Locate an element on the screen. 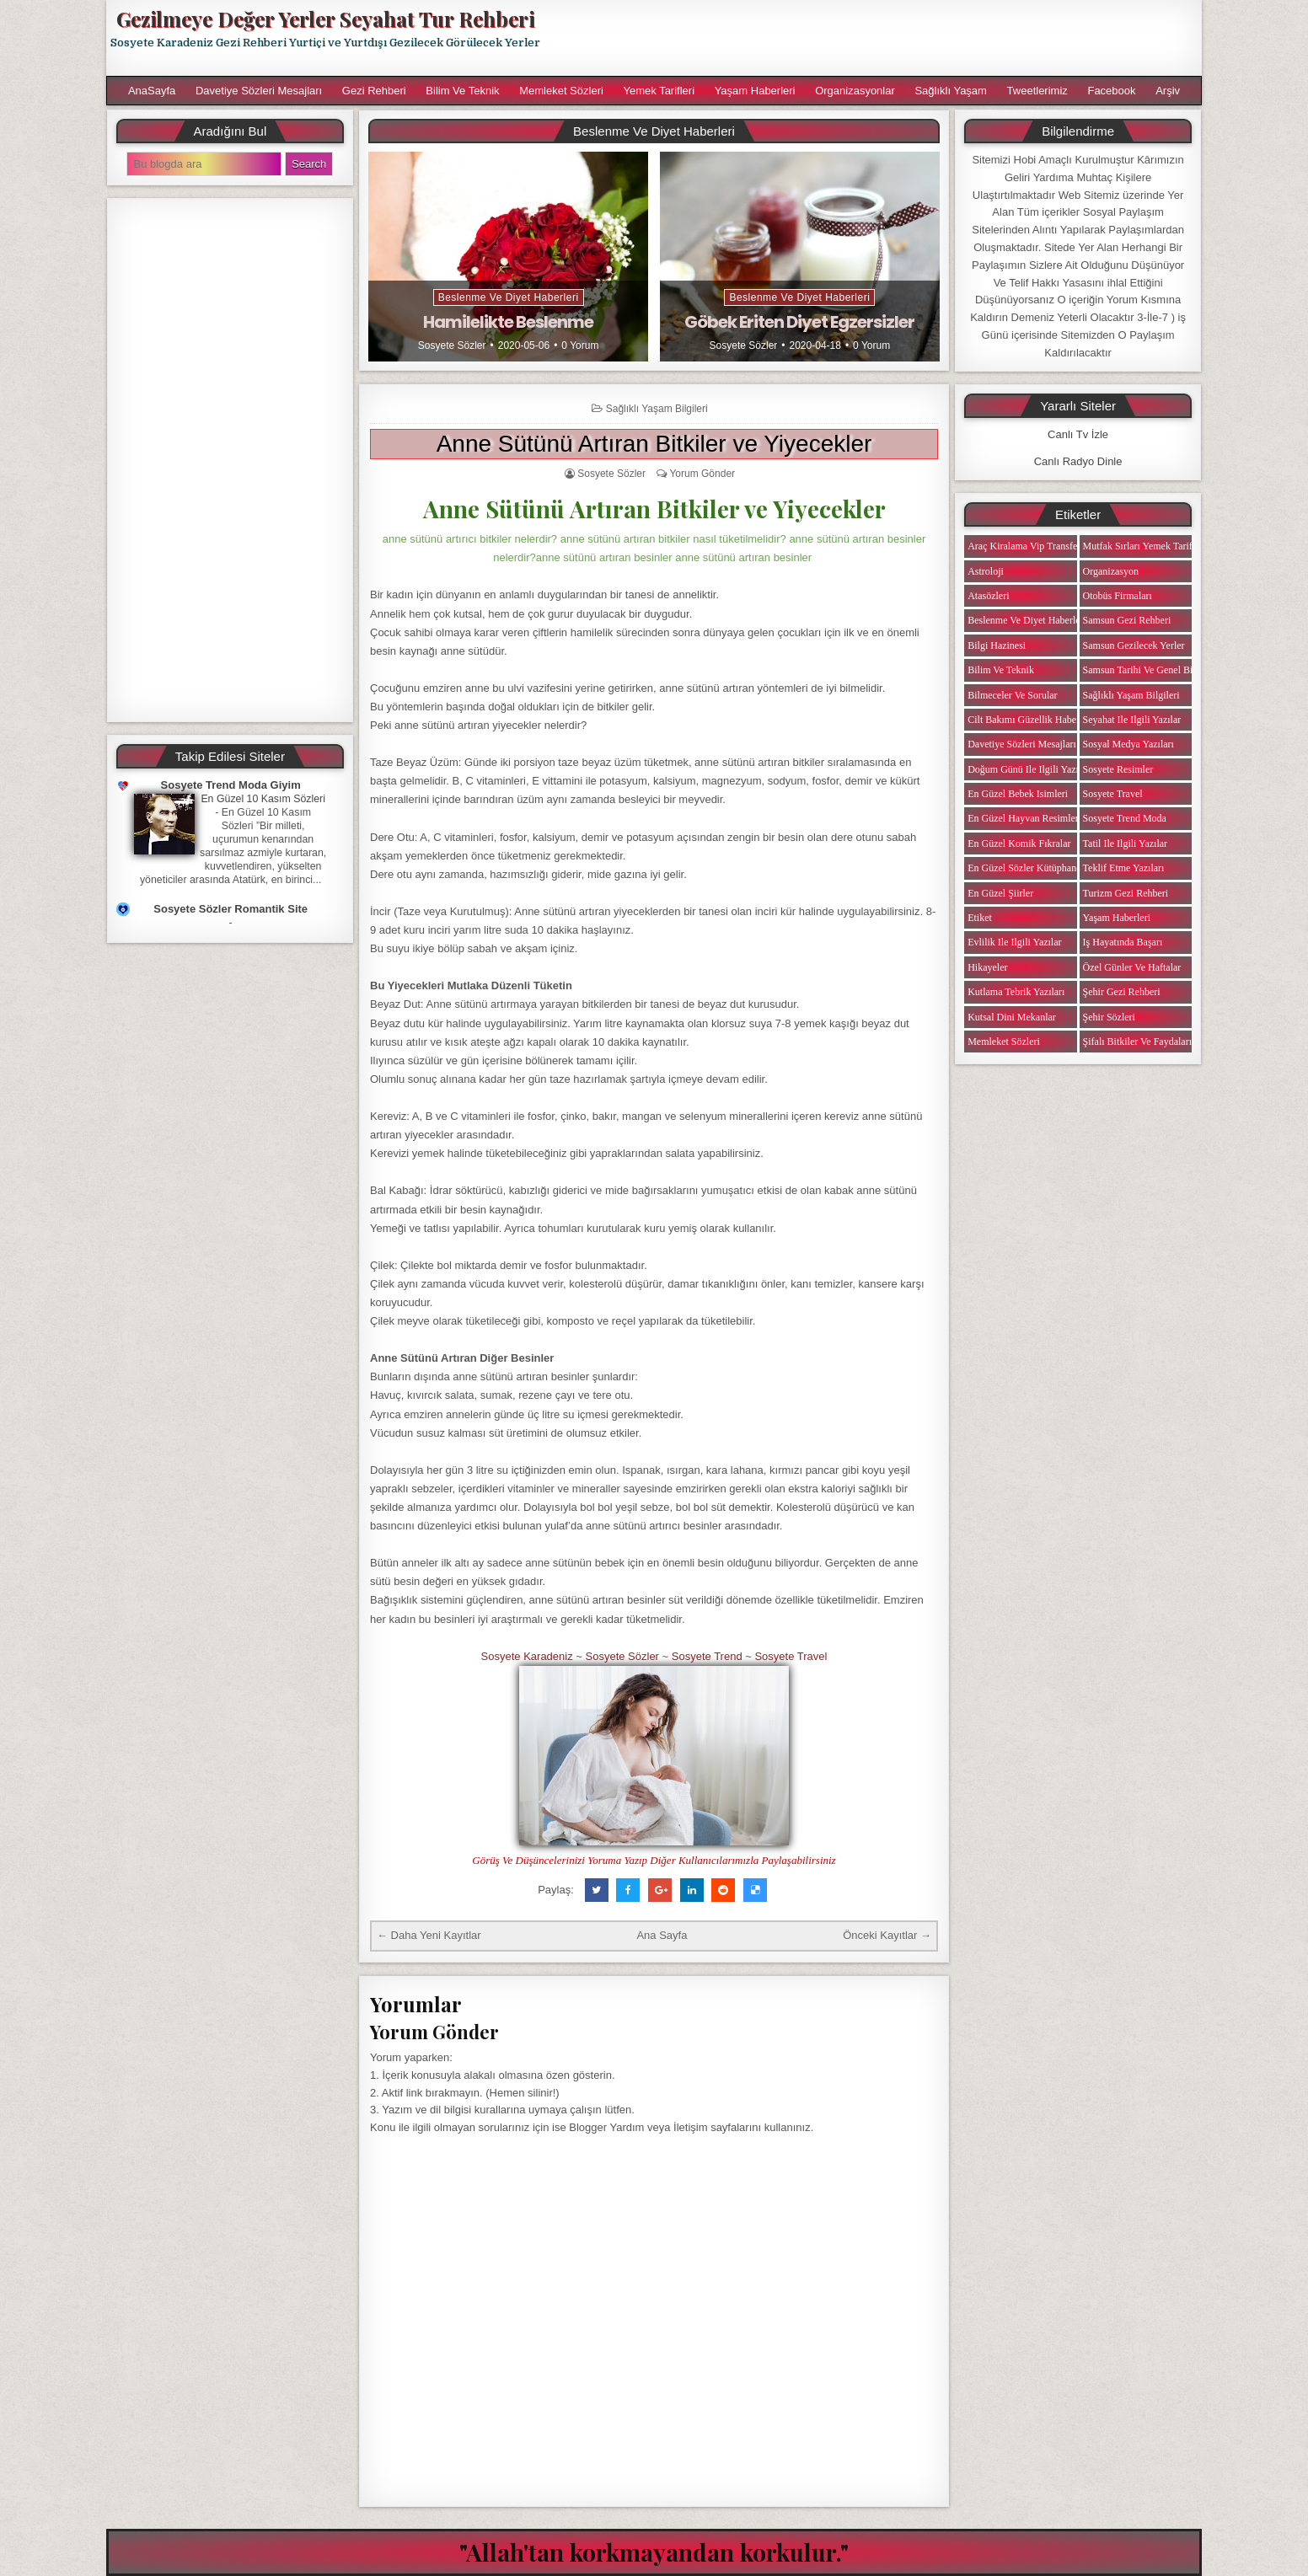 The image size is (1308, 2576). En Güzel Şiirler is located at coordinates (1000, 893).